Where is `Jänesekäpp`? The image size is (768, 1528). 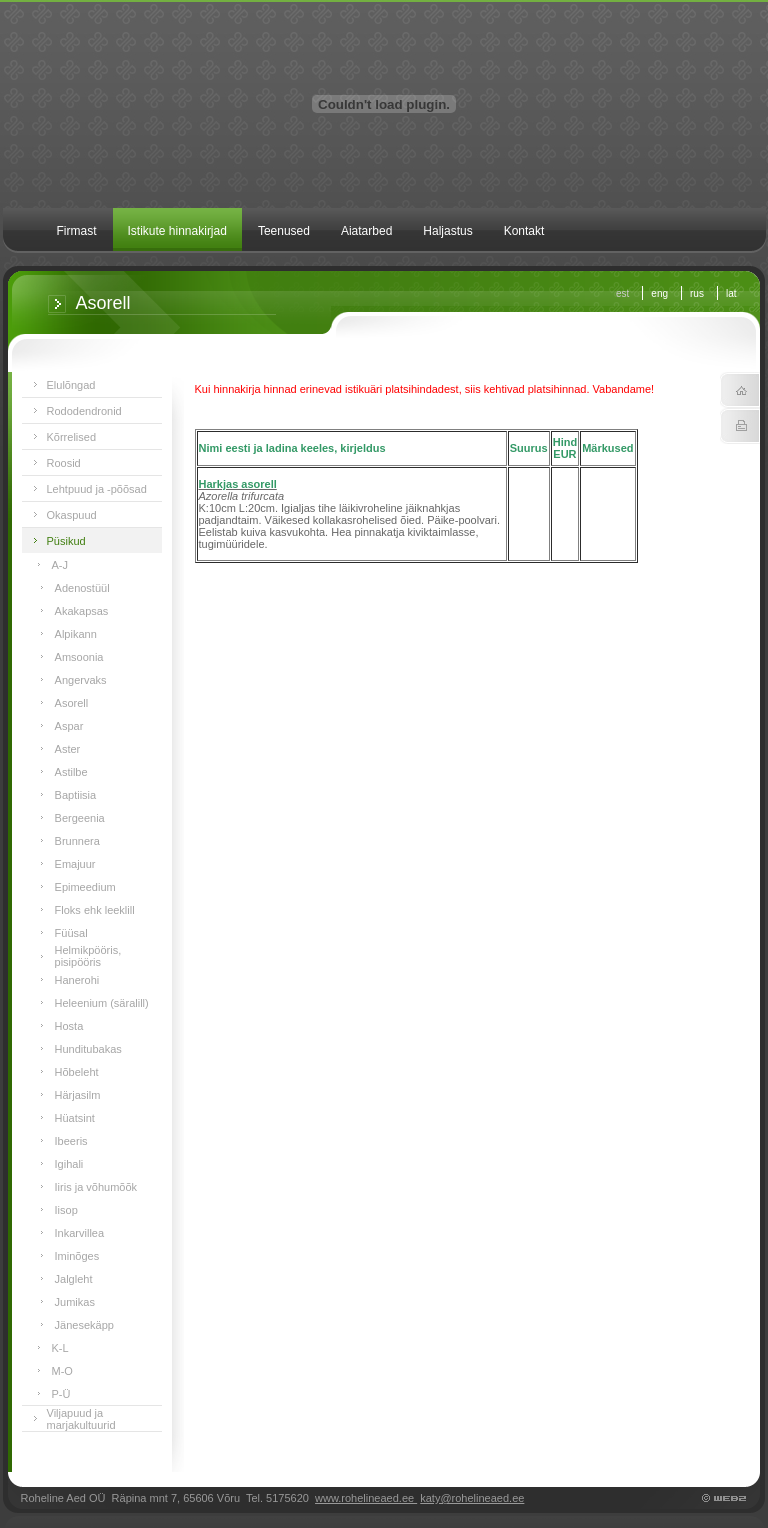 Jänesekäpp is located at coordinates (84, 1325).